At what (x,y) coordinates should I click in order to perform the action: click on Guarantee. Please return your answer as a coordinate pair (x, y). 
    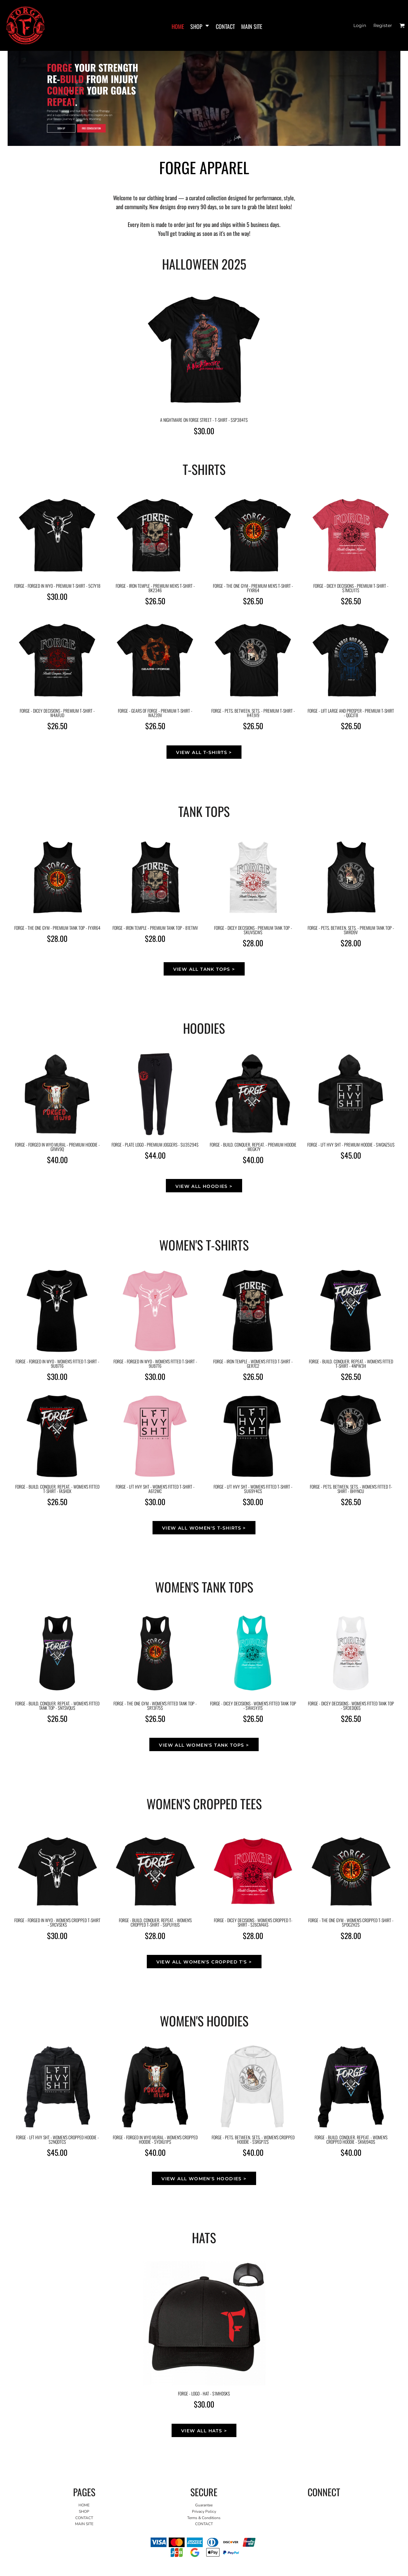
    Looking at the image, I should click on (204, 2505).